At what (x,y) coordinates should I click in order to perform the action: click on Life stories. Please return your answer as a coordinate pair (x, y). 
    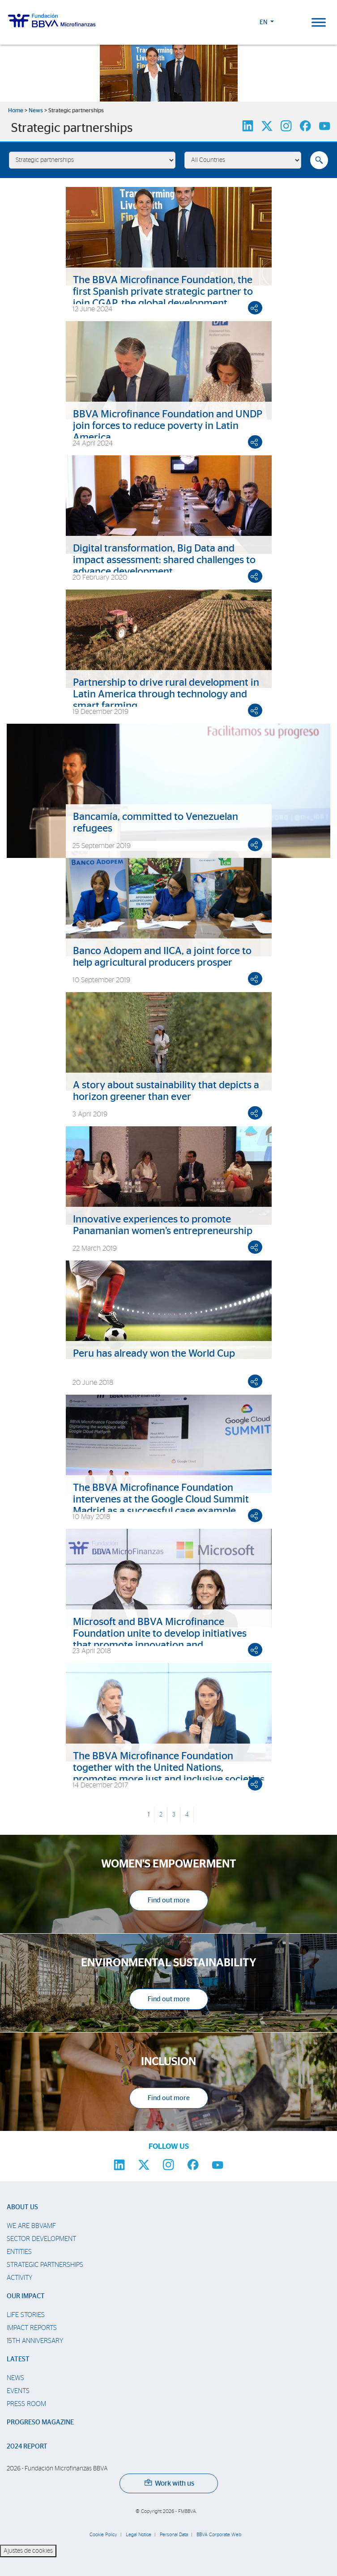
    Looking at the image, I should click on (26, 2315).